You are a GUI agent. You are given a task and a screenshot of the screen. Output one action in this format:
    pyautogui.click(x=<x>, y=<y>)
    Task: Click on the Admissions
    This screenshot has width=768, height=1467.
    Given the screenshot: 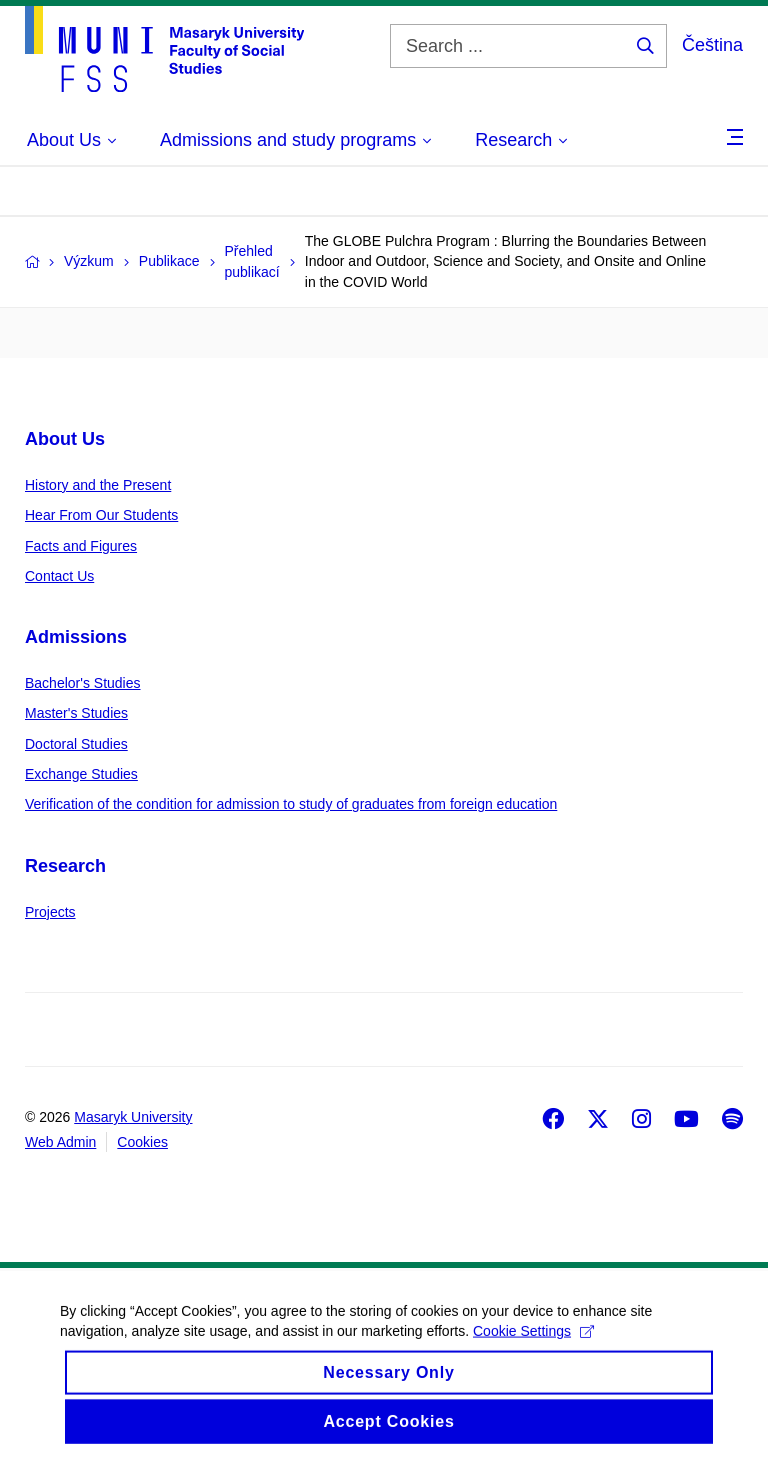 What is the action you would take?
    pyautogui.click(x=76, y=637)
    